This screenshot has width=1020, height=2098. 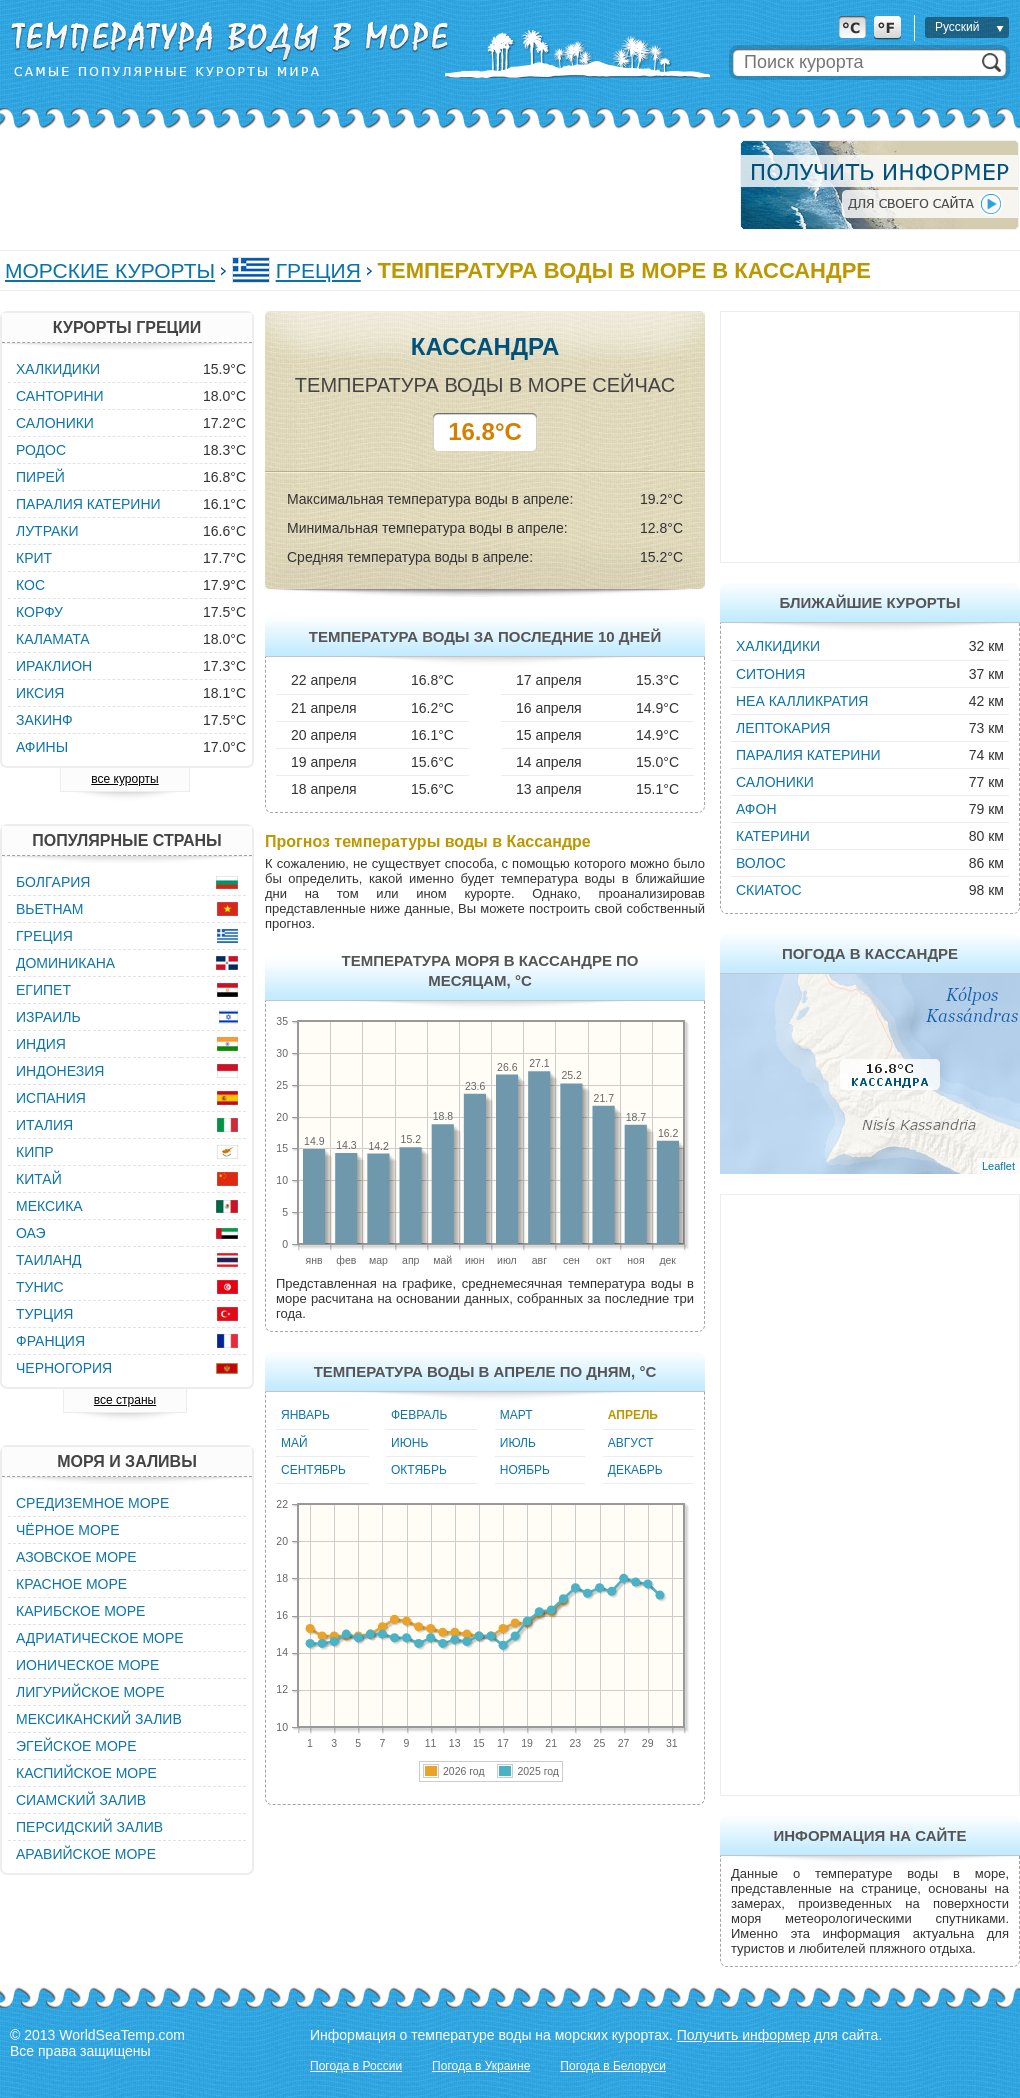 What do you see at coordinates (633, 1415) in the screenshot?
I see `Апрель` at bounding box center [633, 1415].